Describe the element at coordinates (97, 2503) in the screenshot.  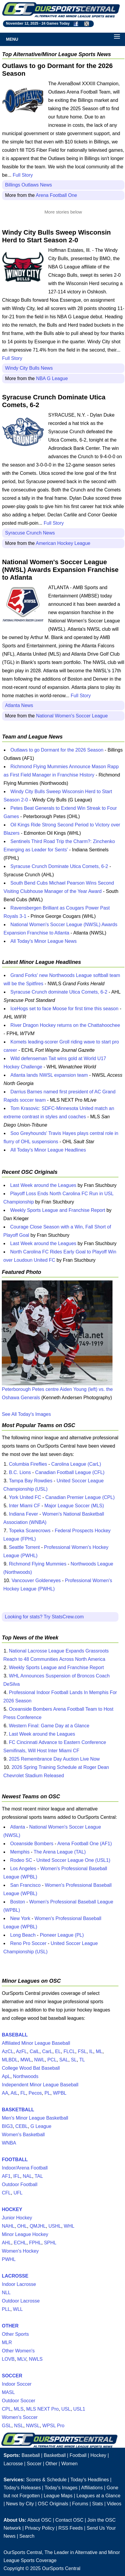
I see `Stats` at that location.